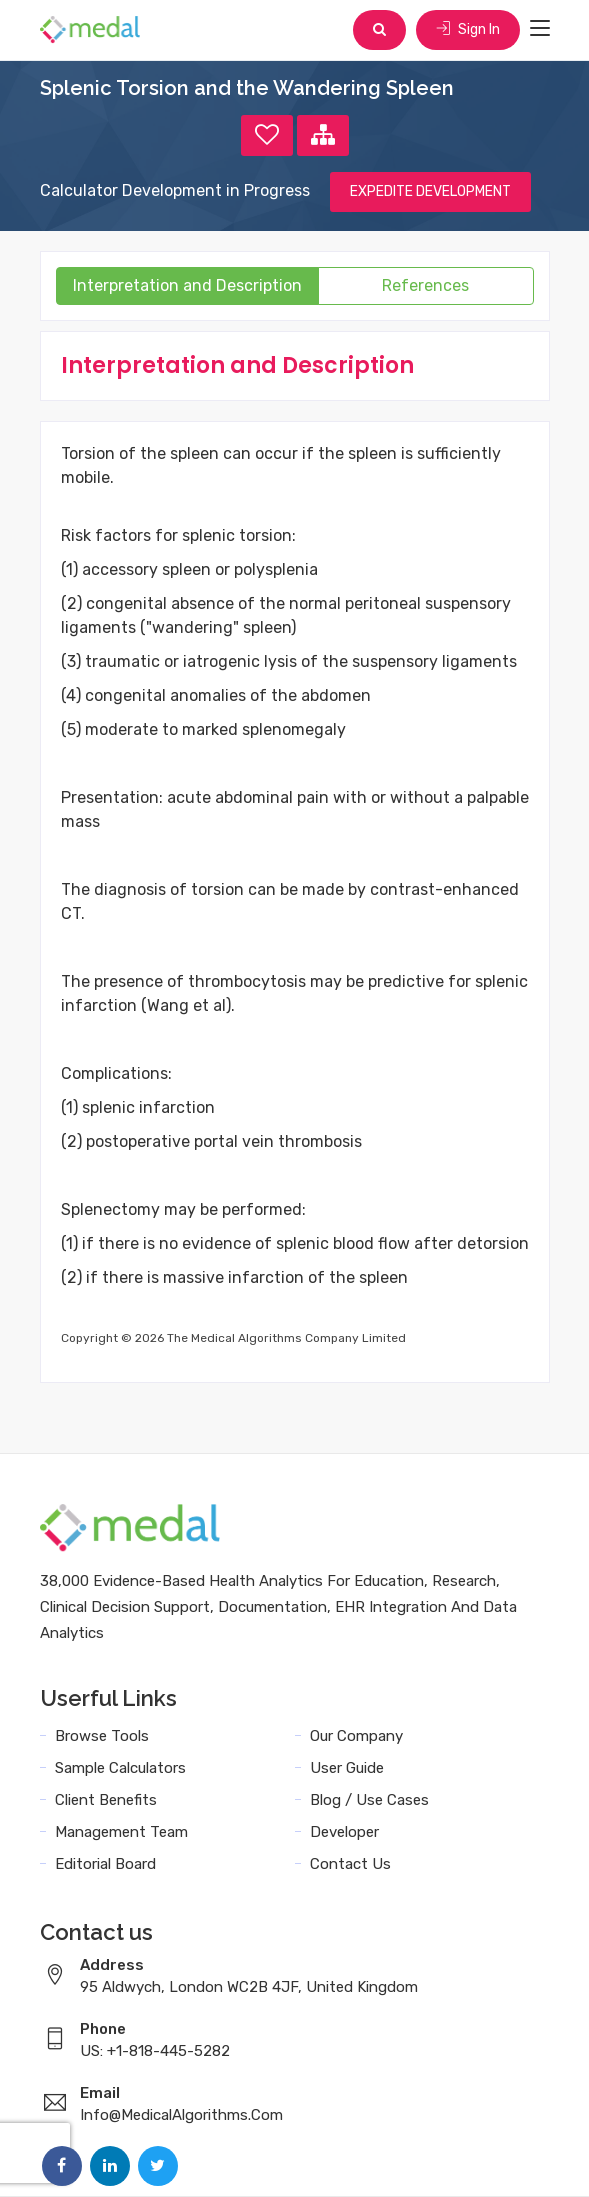 The height and width of the screenshot is (2197, 589). What do you see at coordinates (347, 1768) in the screenshot?
I see `User Guide` at bounding box center [347, 1768].